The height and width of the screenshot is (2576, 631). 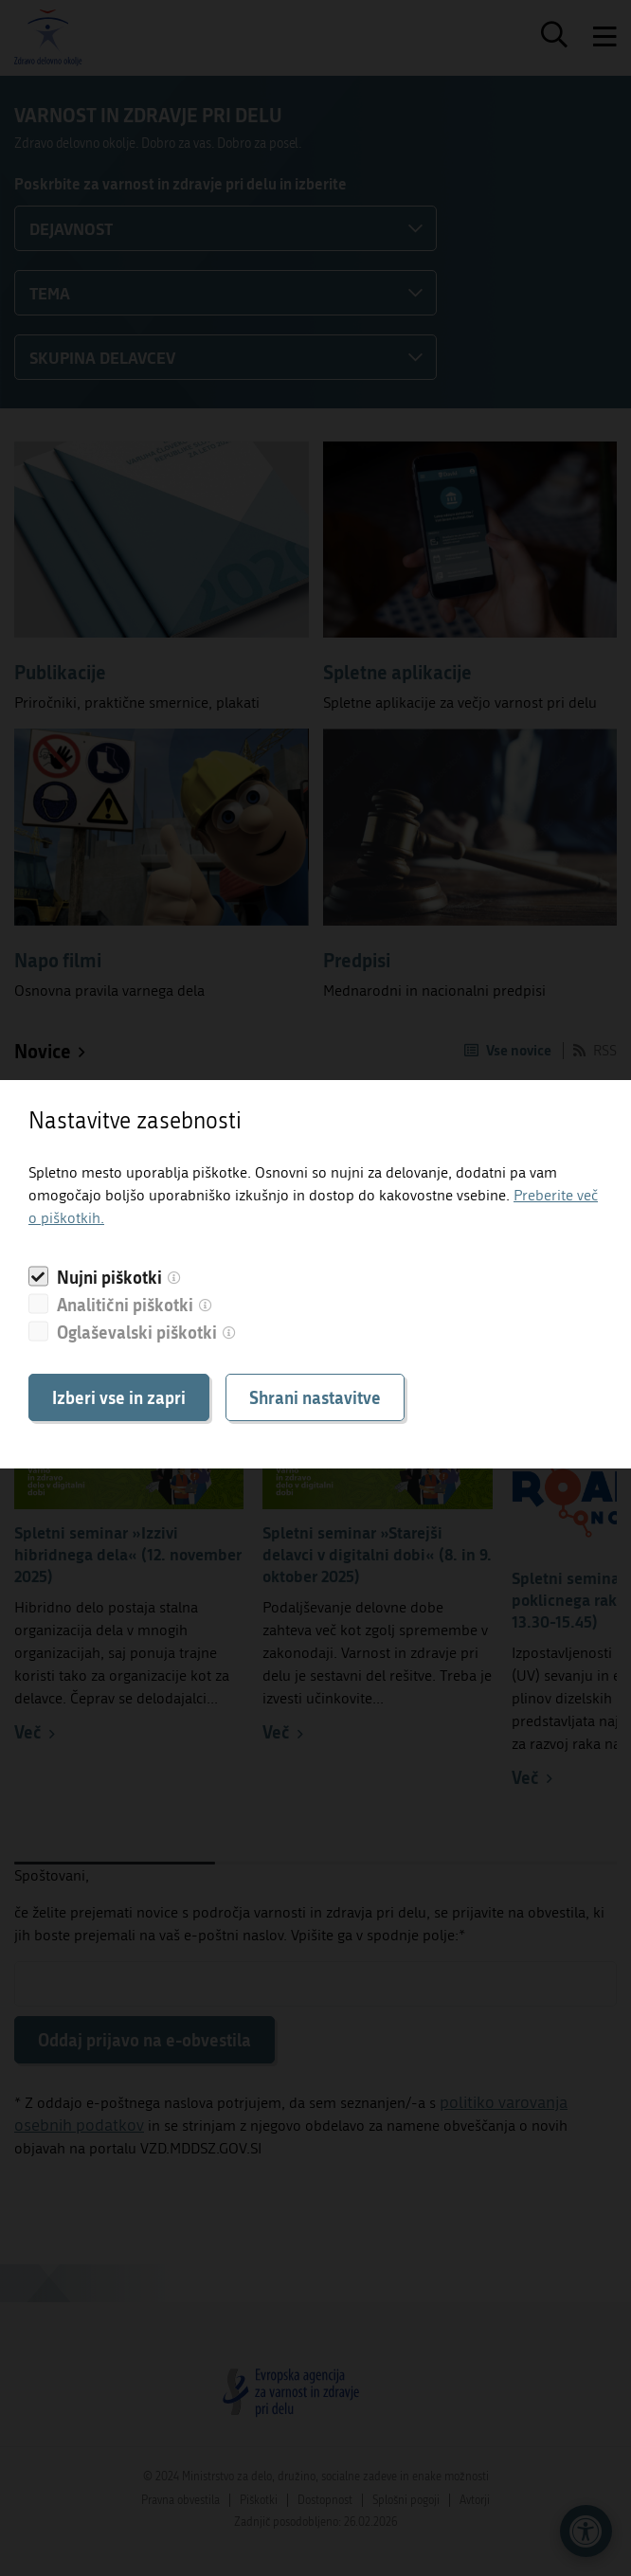 What do you see at coordinates (315, 1397) in the screenshot?
I see `Shrani nastavitve` at bounding box center [315, 1397].